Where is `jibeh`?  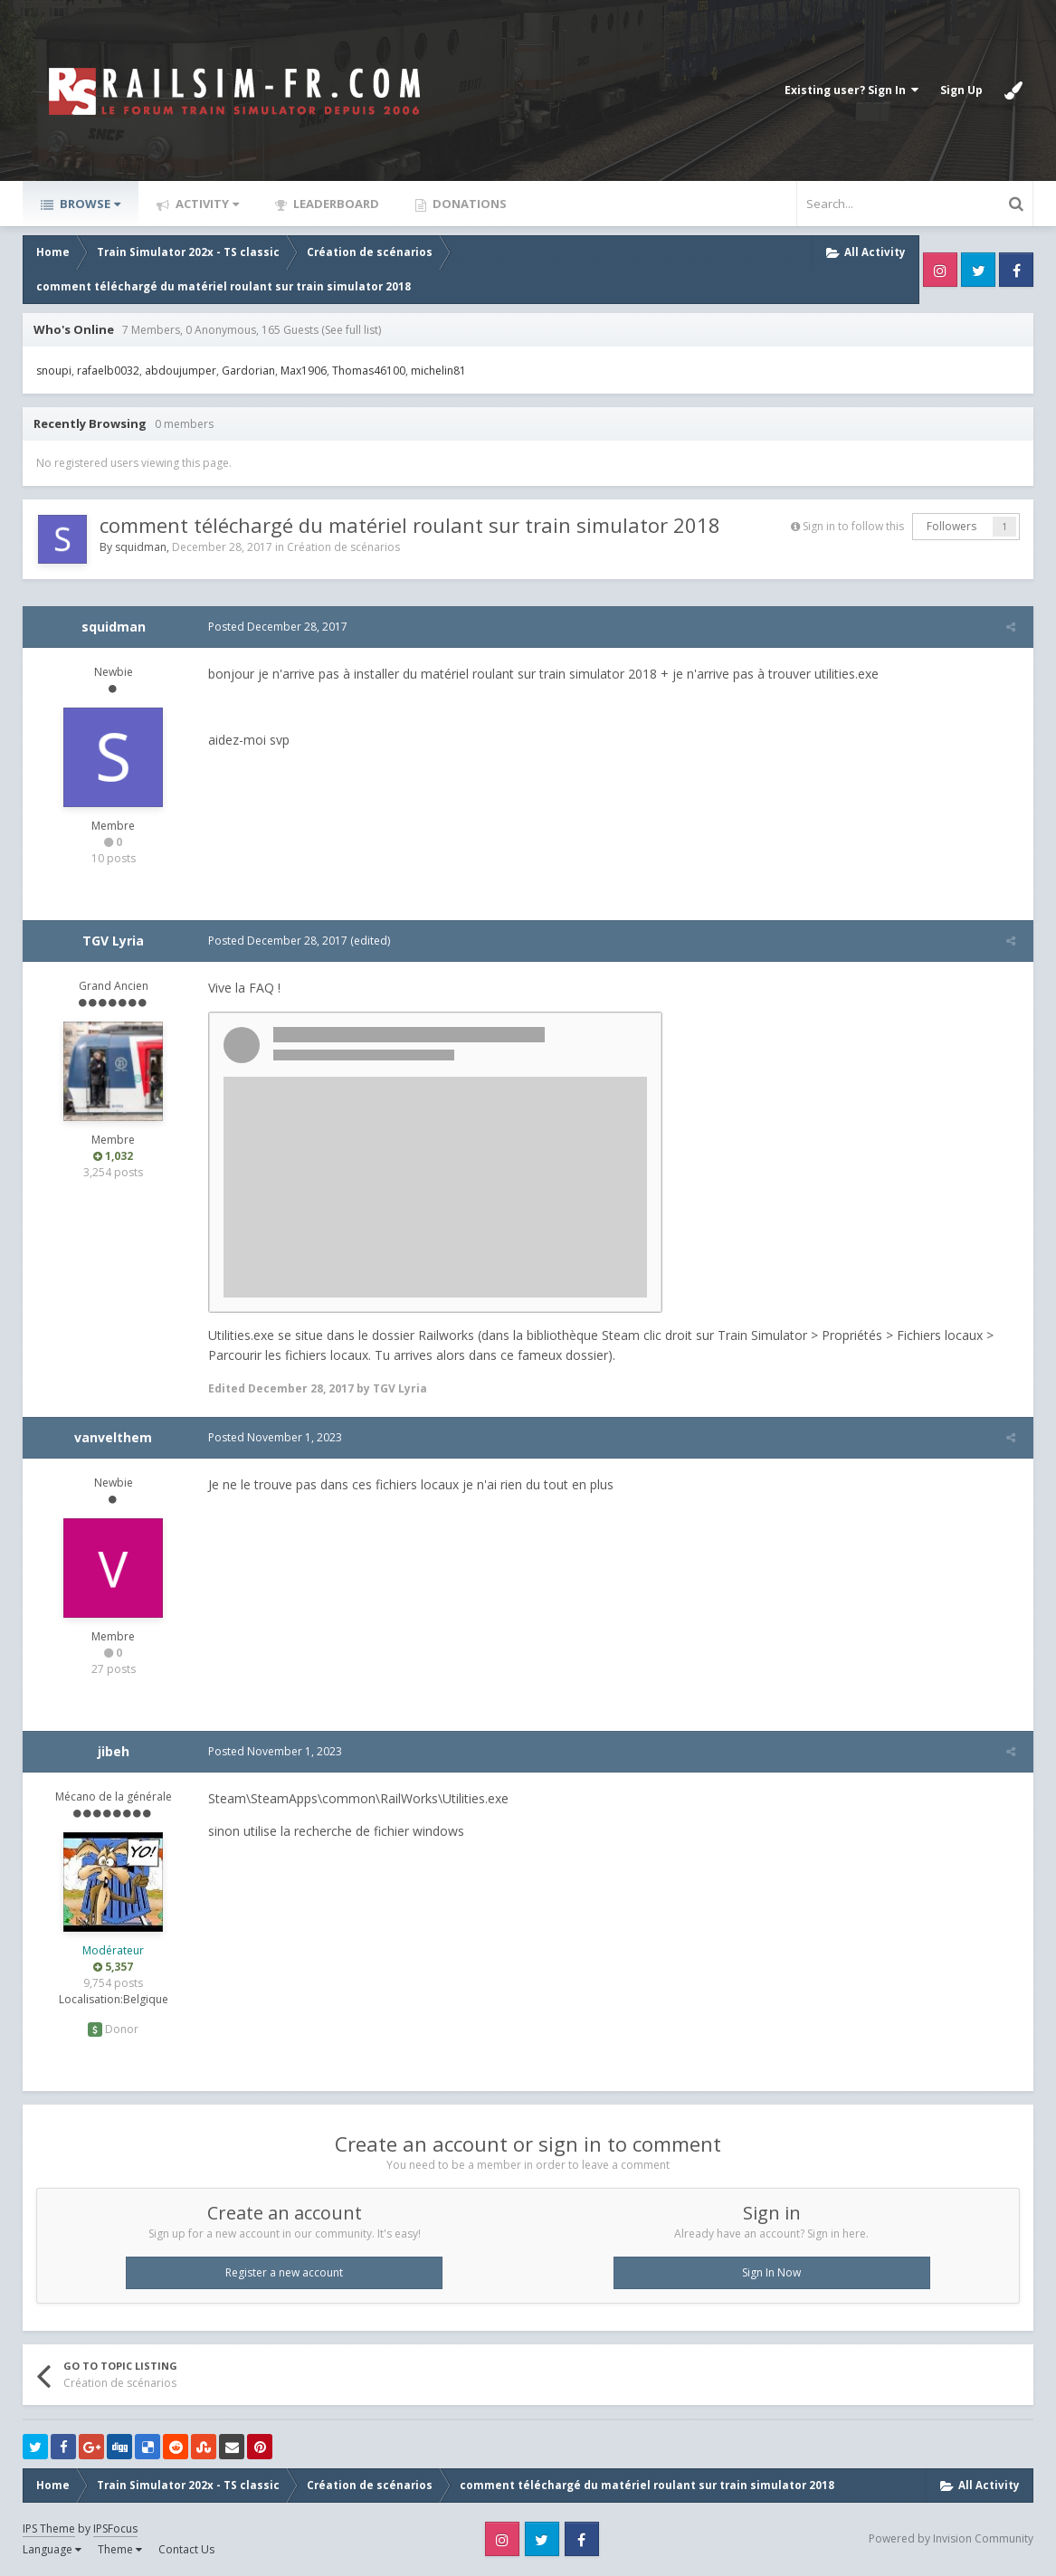 jibeh is located at coordinates (113, 1751).